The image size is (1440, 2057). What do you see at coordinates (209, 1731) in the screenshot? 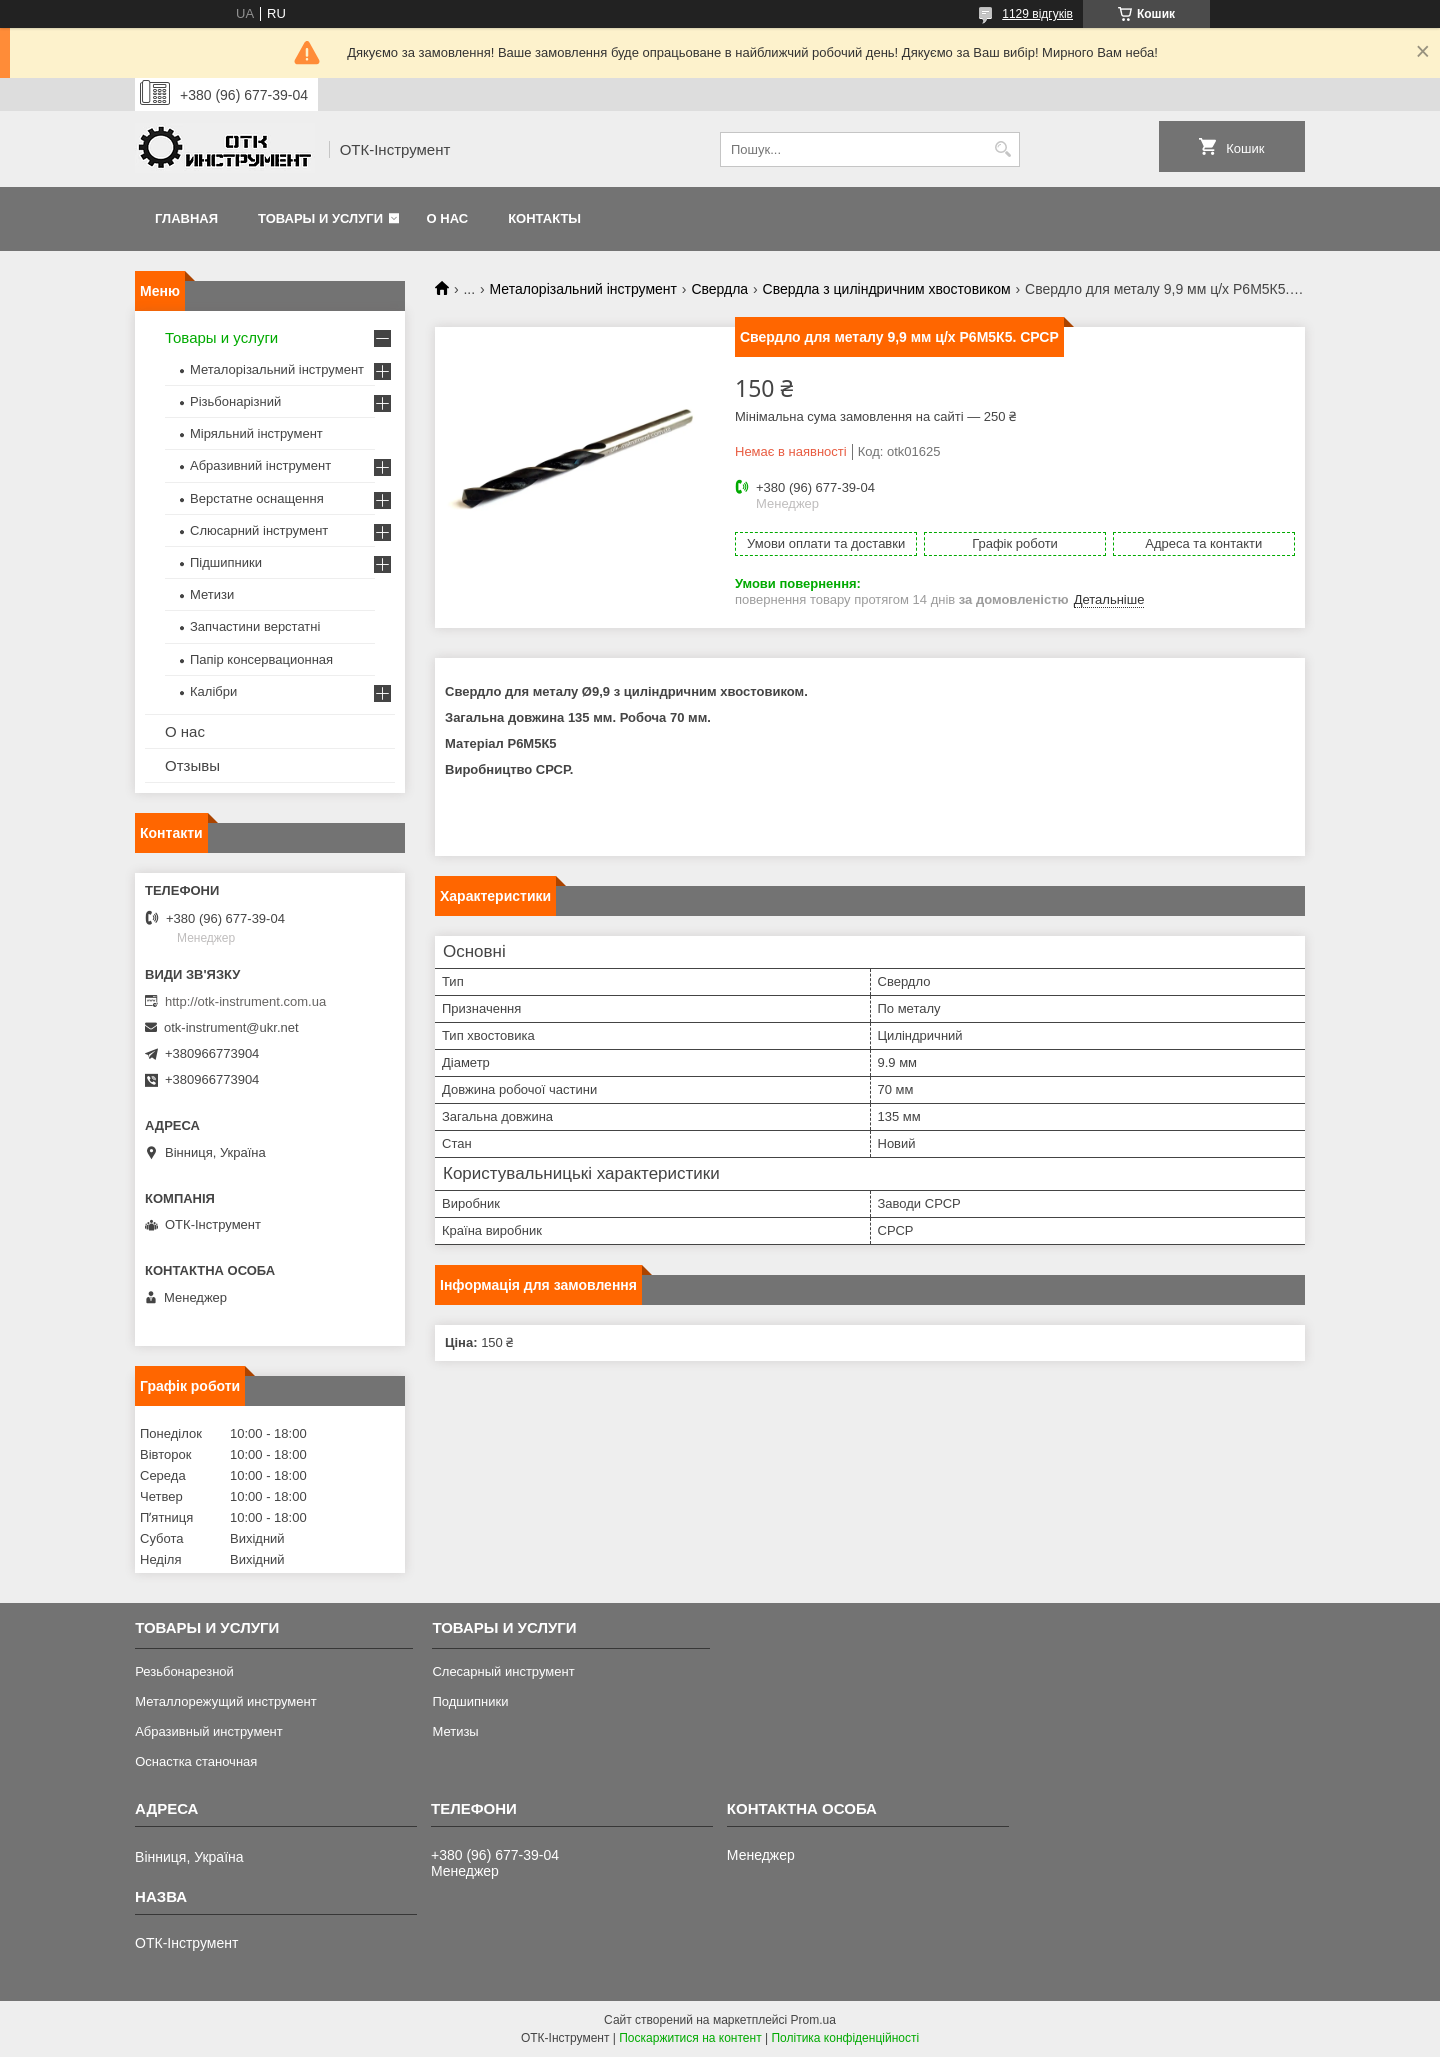
I see `Абразивный инструмент` at bounding box center [209, 1731].